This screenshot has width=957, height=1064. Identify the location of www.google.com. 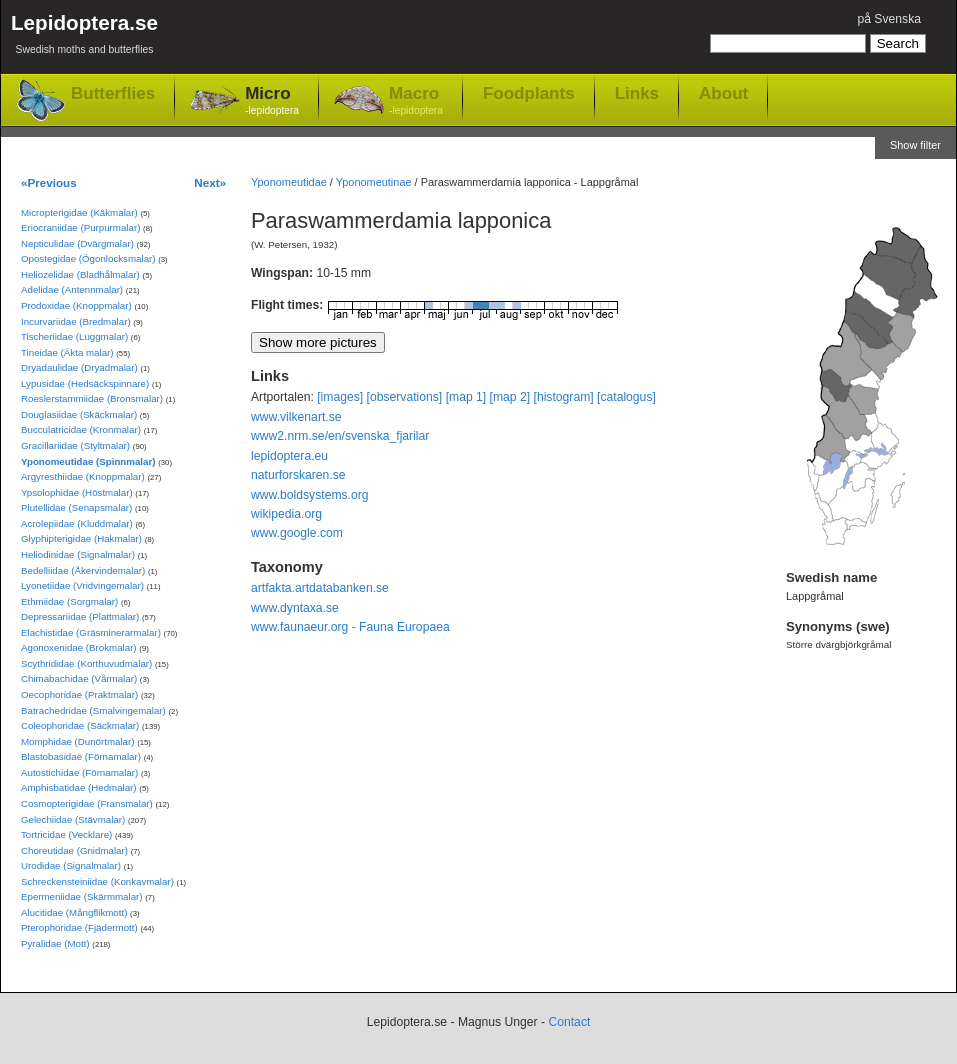
(297, 533).